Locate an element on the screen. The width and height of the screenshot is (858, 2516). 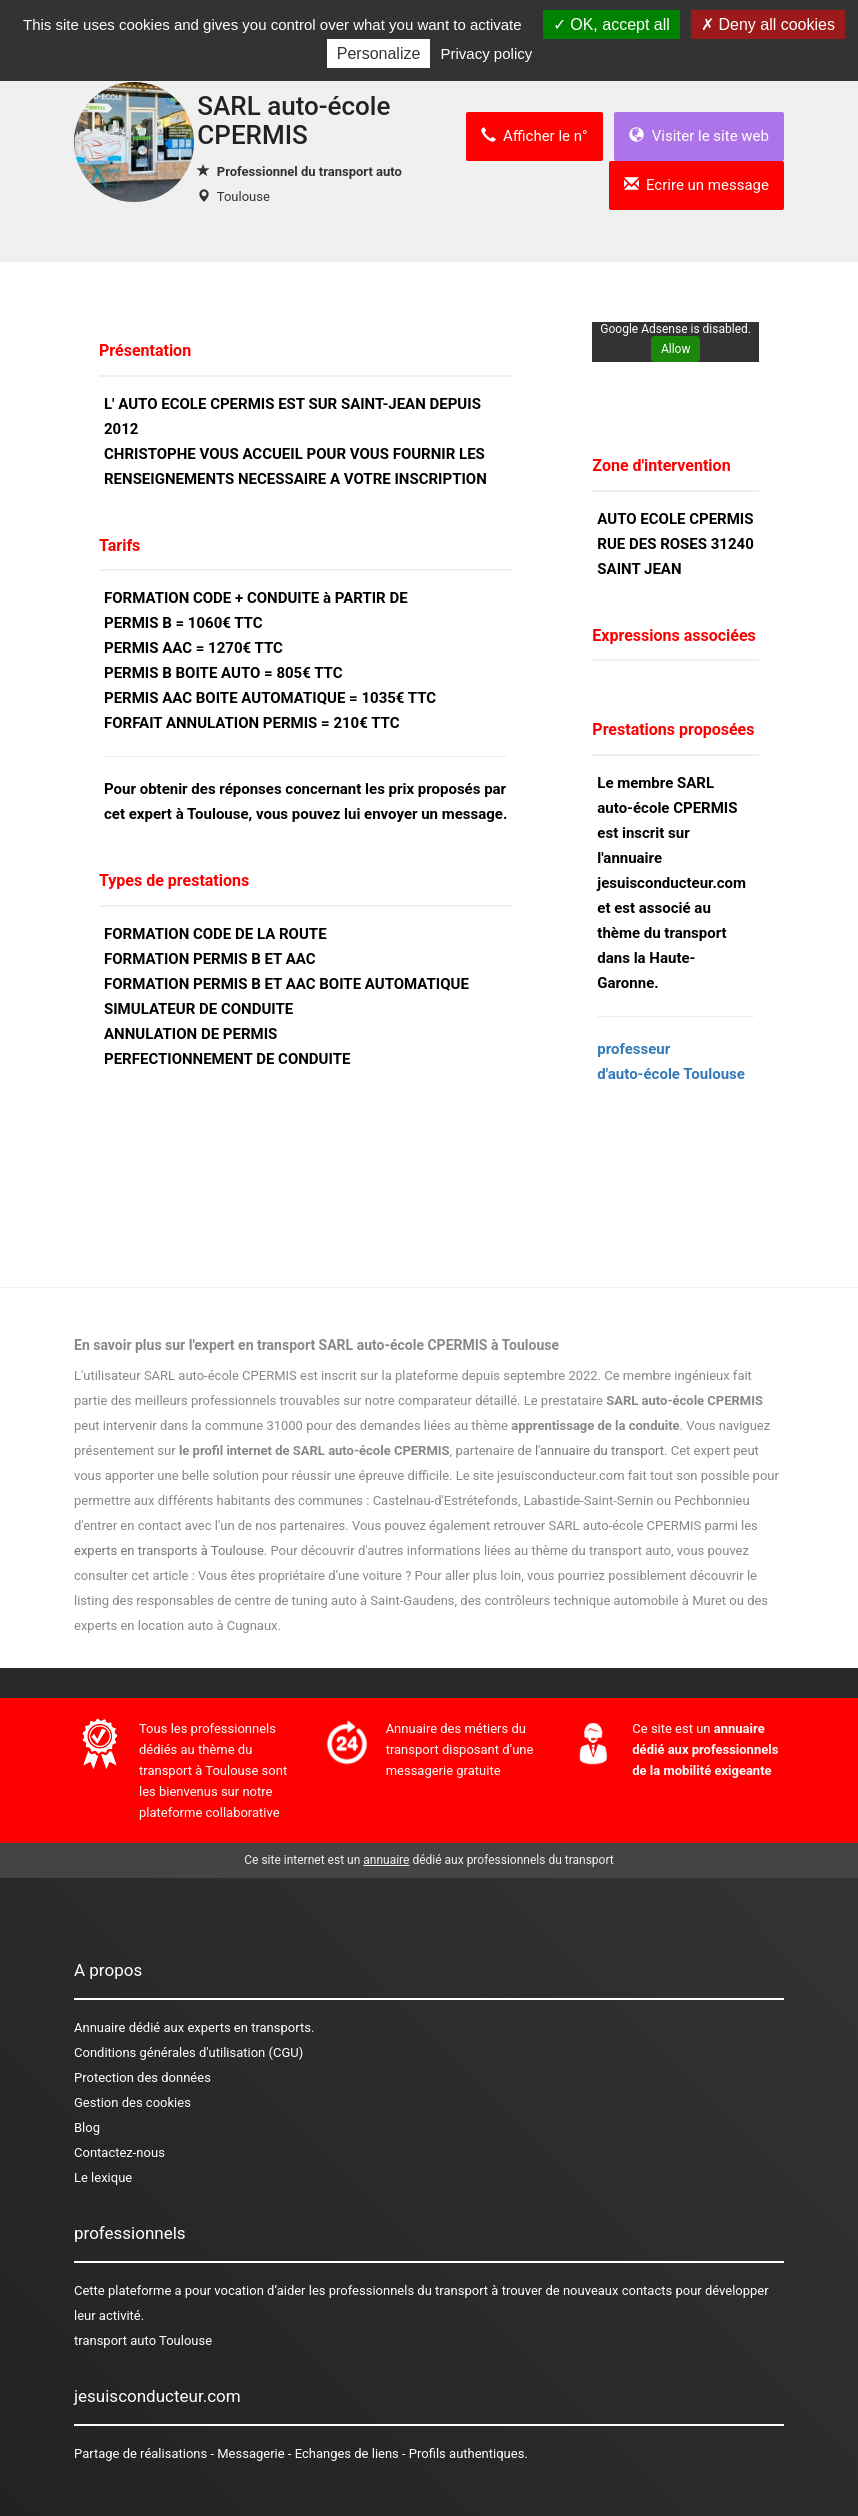
Visiter le site web is located at coordinates (699, 136).